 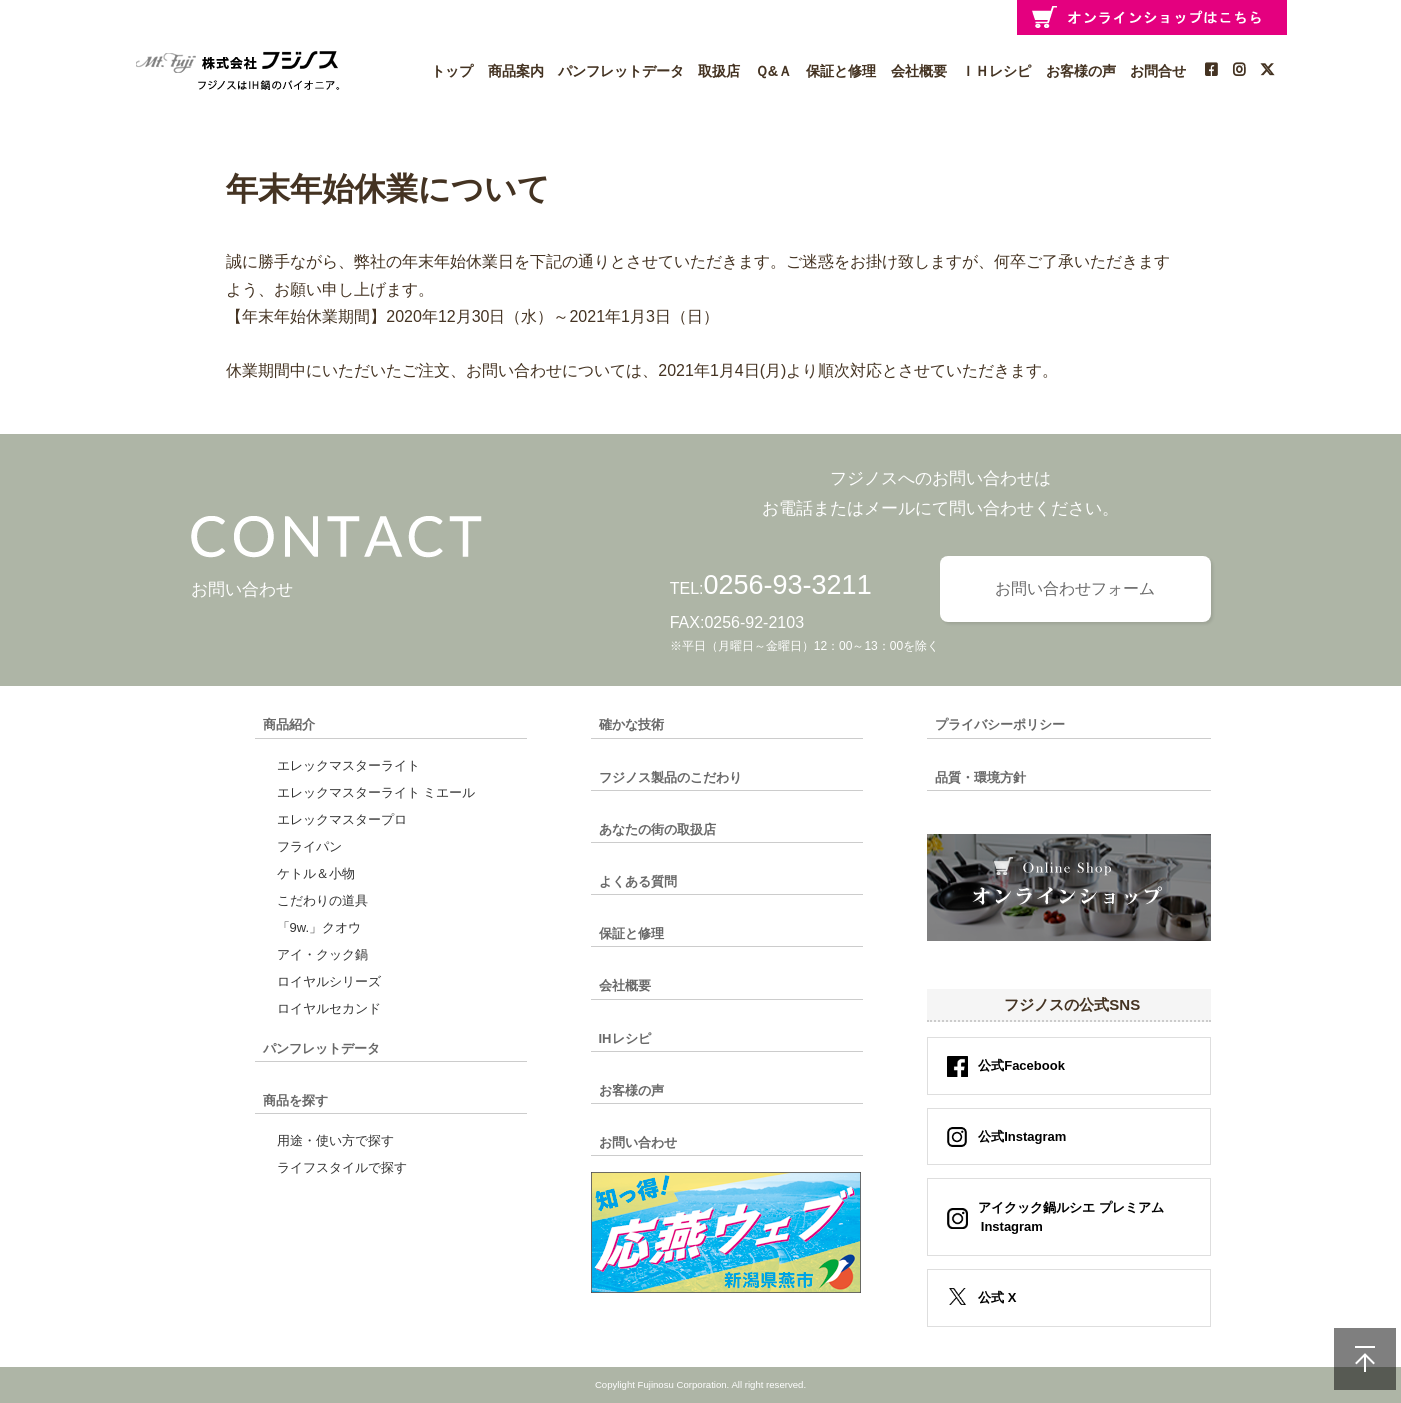 What do you see at coordinates (1075, 588) in the screenshot?
I see `お問い合わせフォーム` at bounding box center [1075, 588].